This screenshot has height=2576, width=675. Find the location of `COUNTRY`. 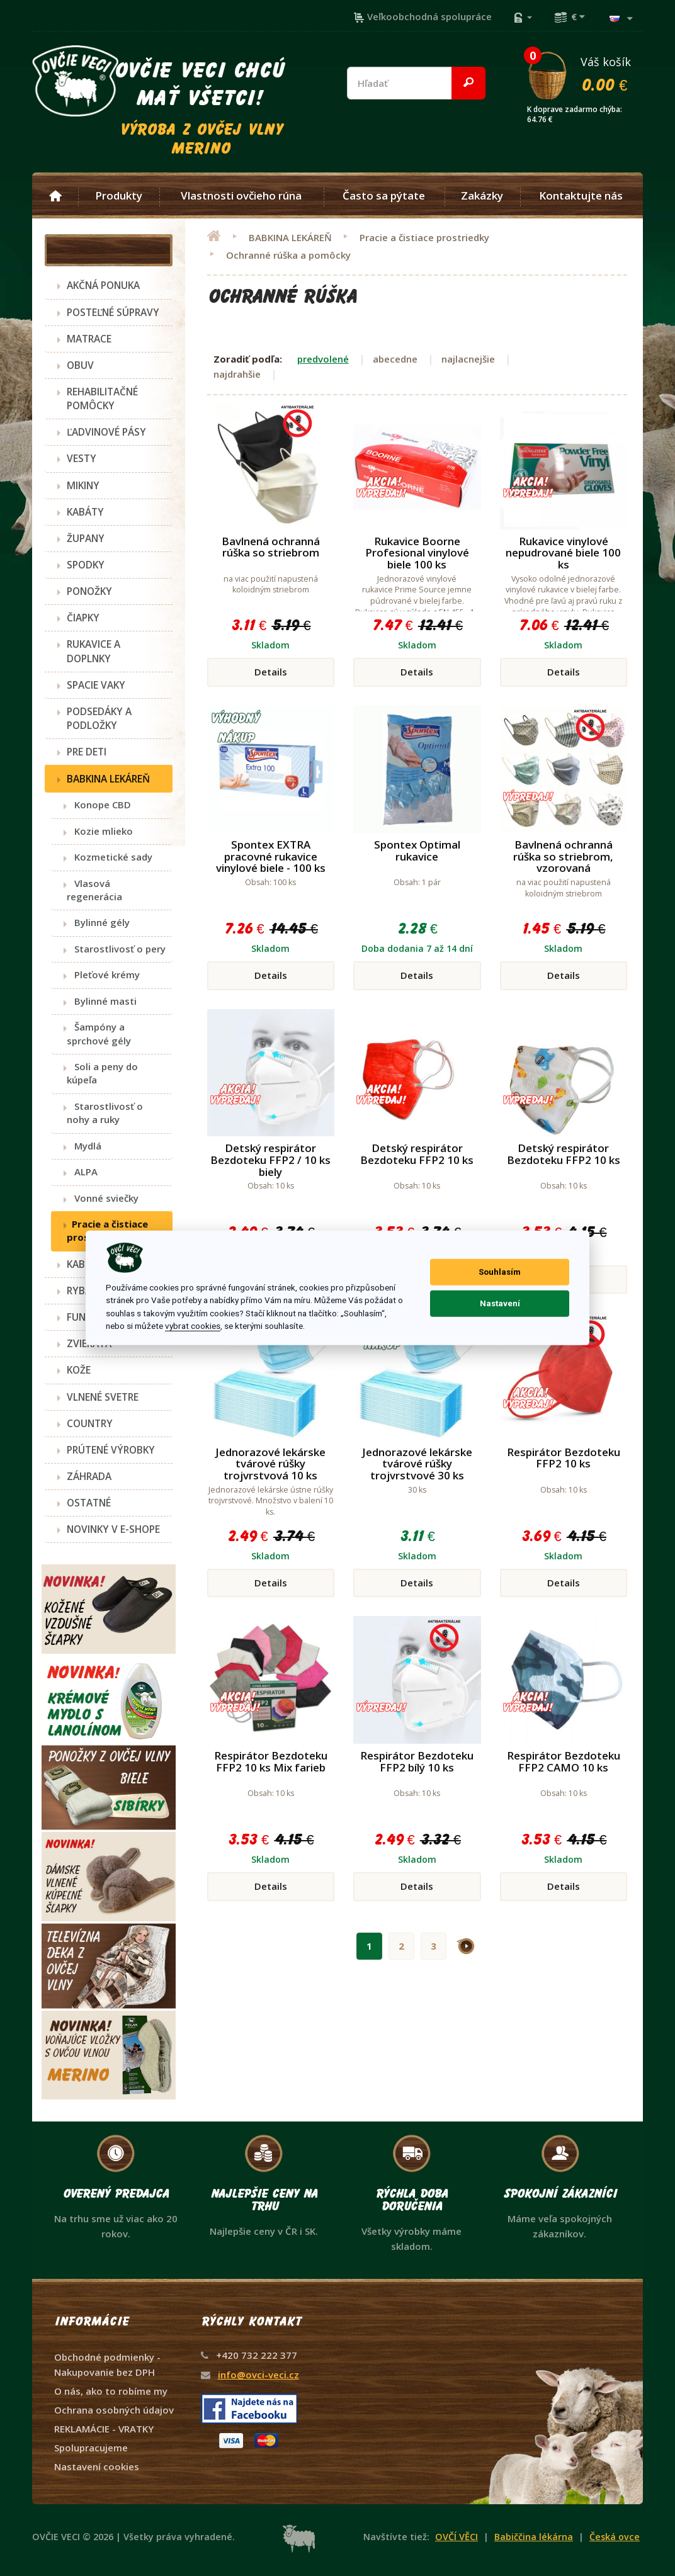

COUNTRY is located at coordinates (90, 1423).